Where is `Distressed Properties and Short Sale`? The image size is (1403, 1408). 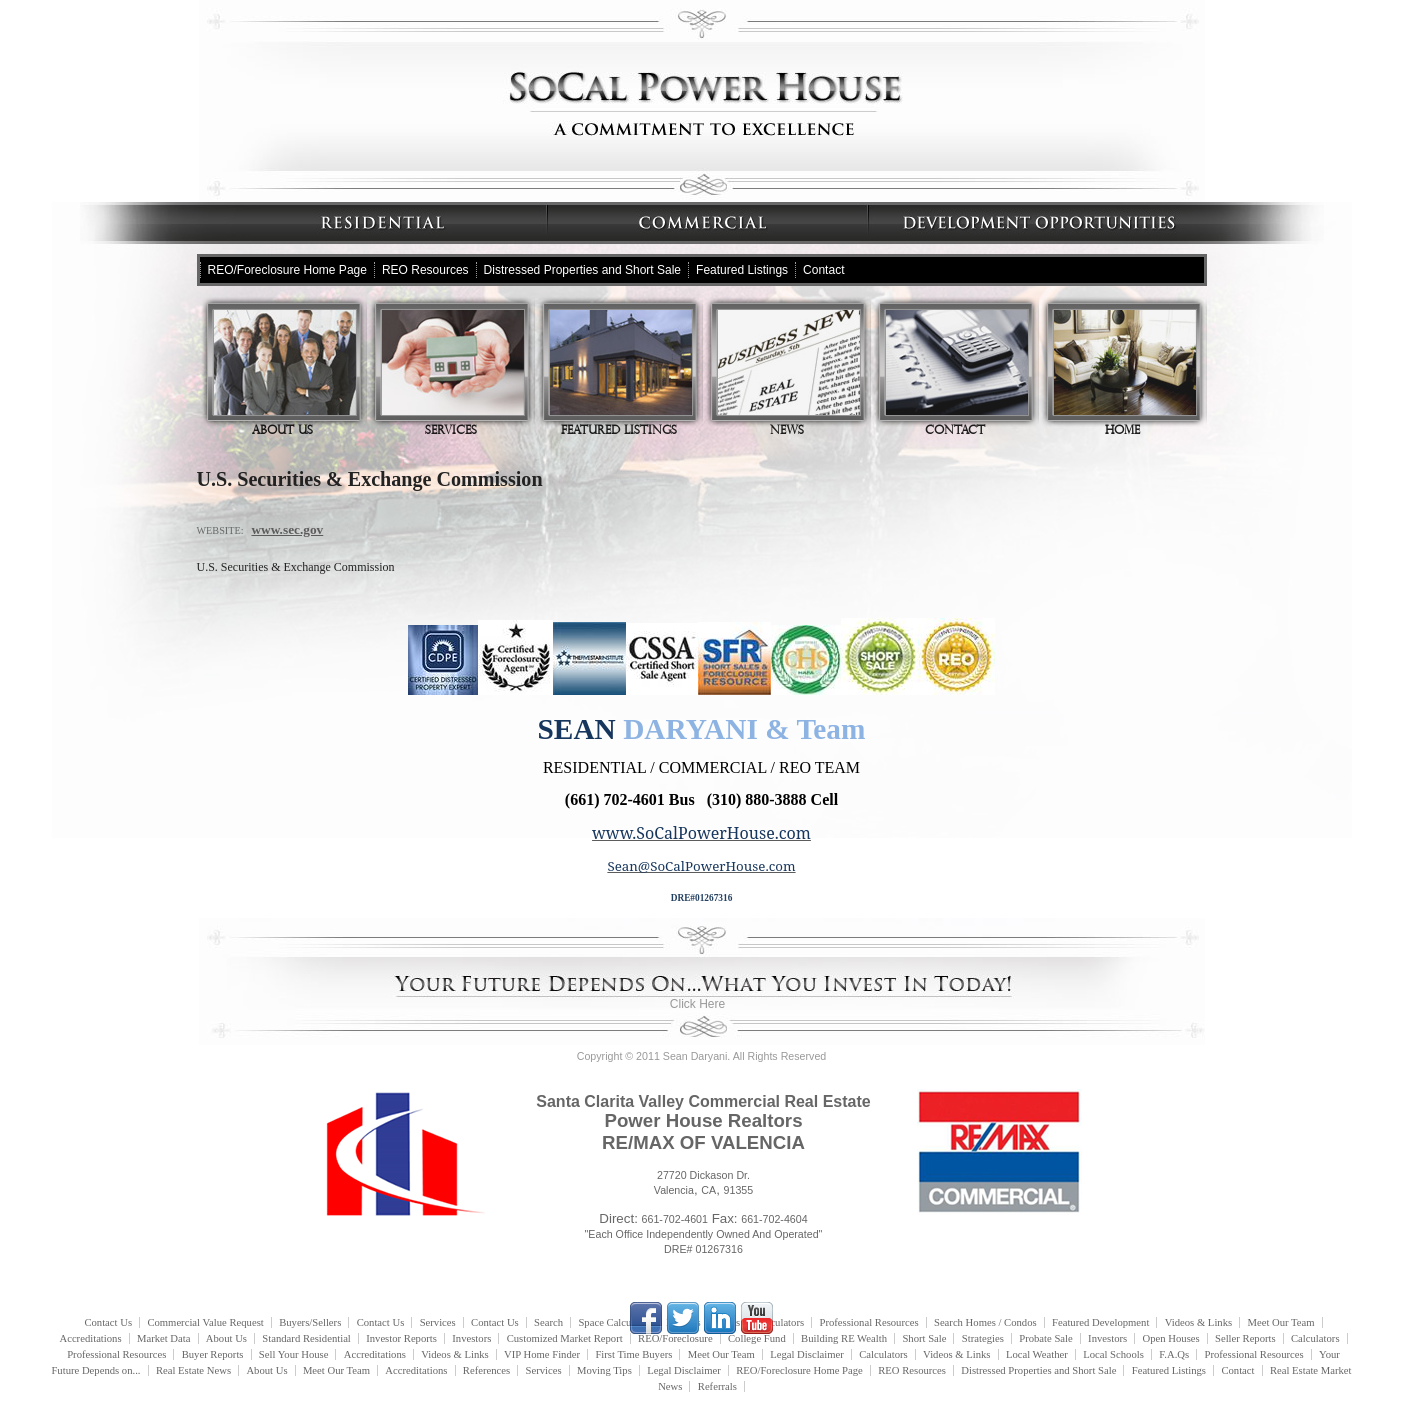 Distressed Properties and Short Sale is located at coordinates (582, 270).